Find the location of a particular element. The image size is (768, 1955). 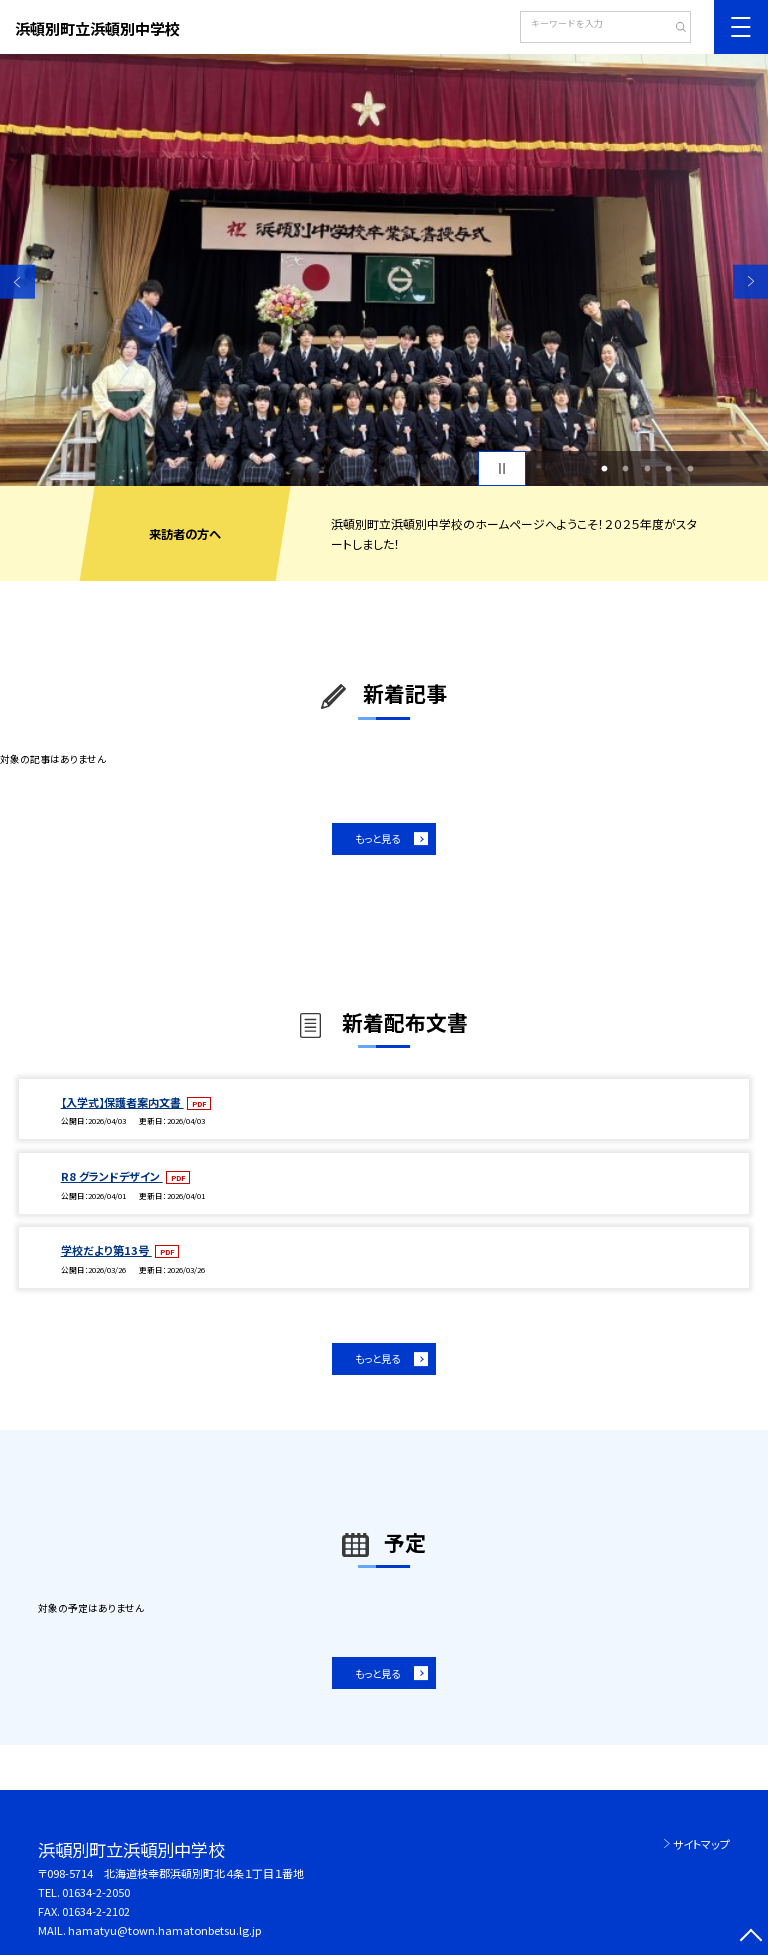

[ページの先頭に戻る] is located at coordinates (750, 1937).